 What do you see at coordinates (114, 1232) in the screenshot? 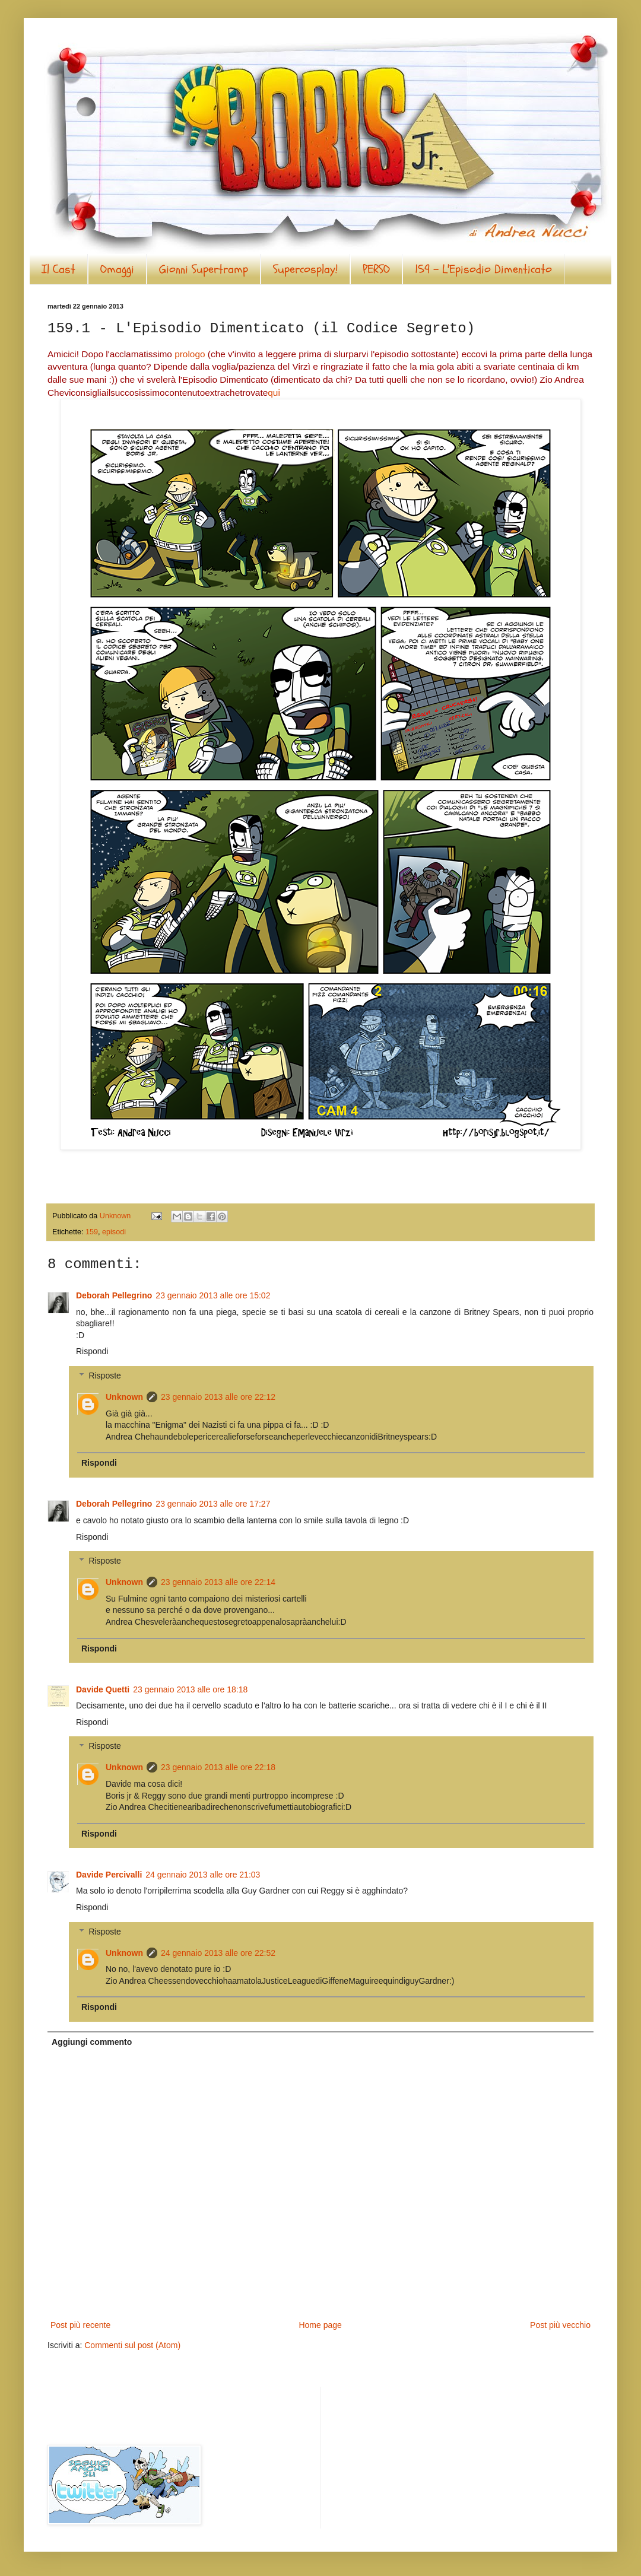
I see `episodi` at bounding box center [114, 1232].